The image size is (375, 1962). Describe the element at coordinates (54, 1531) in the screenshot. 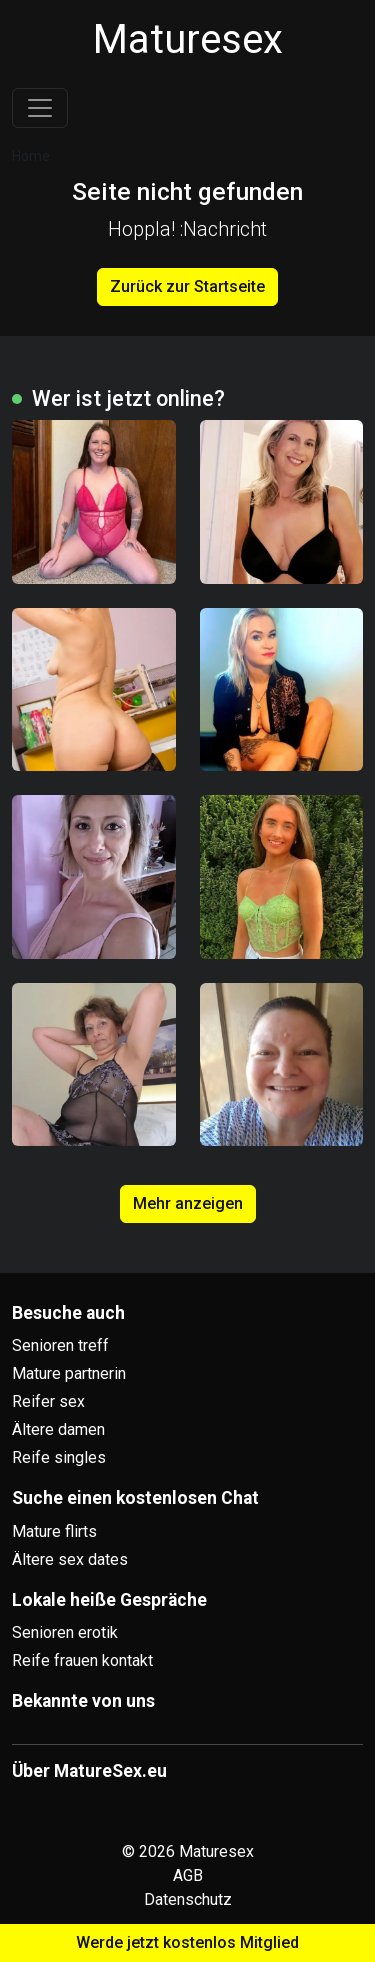

I see `Mature flirts` at that location.